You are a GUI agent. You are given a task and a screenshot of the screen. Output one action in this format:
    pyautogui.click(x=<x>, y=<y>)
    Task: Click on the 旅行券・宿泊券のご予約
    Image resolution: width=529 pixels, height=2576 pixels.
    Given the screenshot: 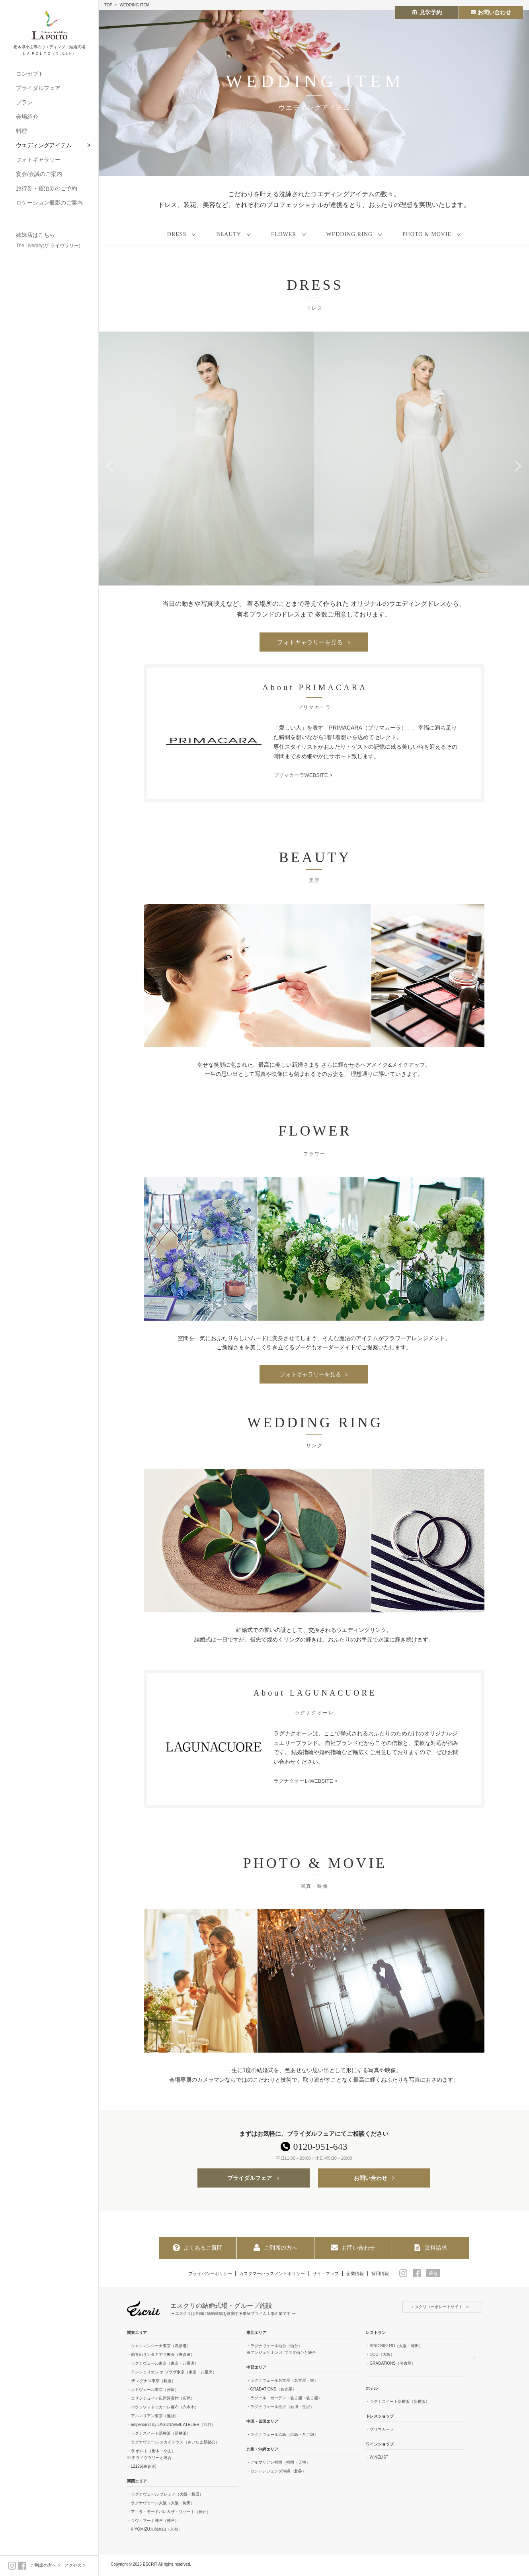 What is the action you would take?
    pyautogui.click(x=46, y=188)
    